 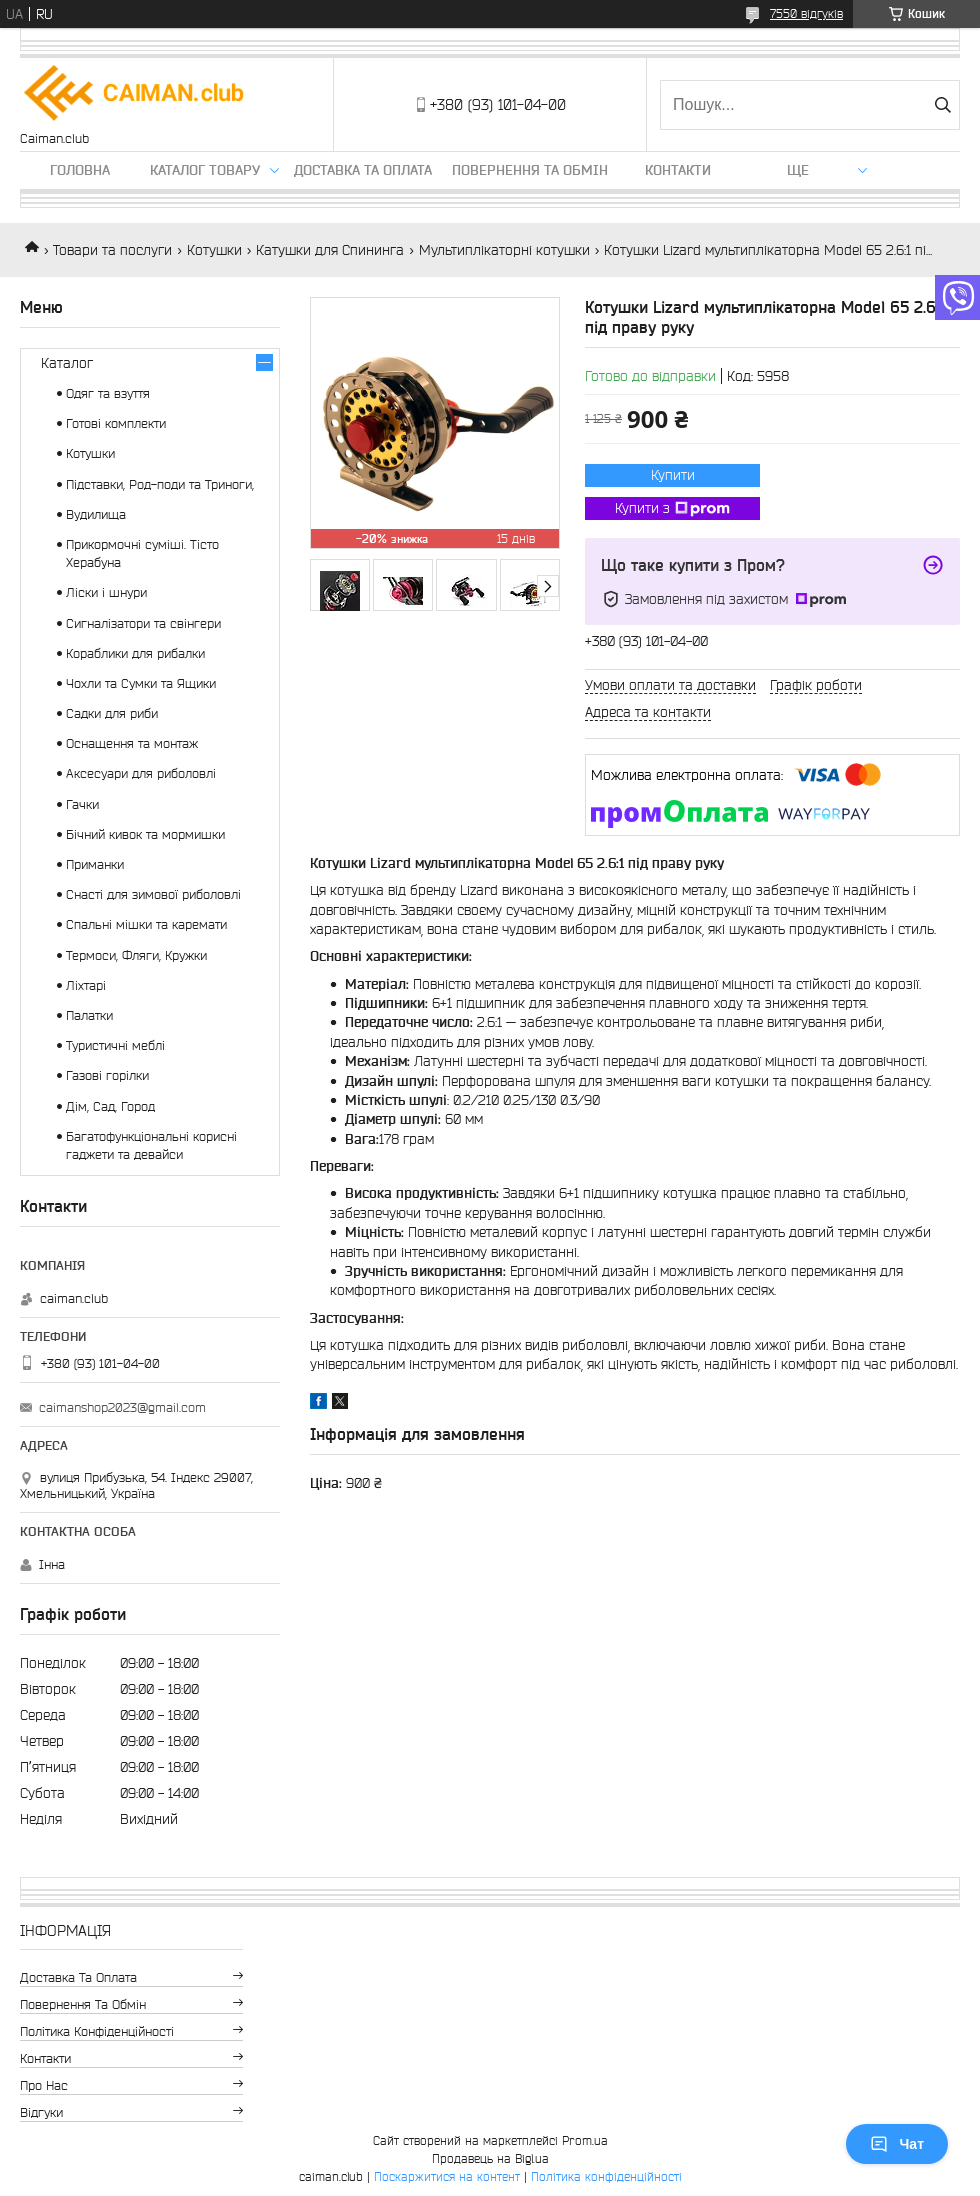 I want to click on Ліски і шнури, so click(x=106, y=592).